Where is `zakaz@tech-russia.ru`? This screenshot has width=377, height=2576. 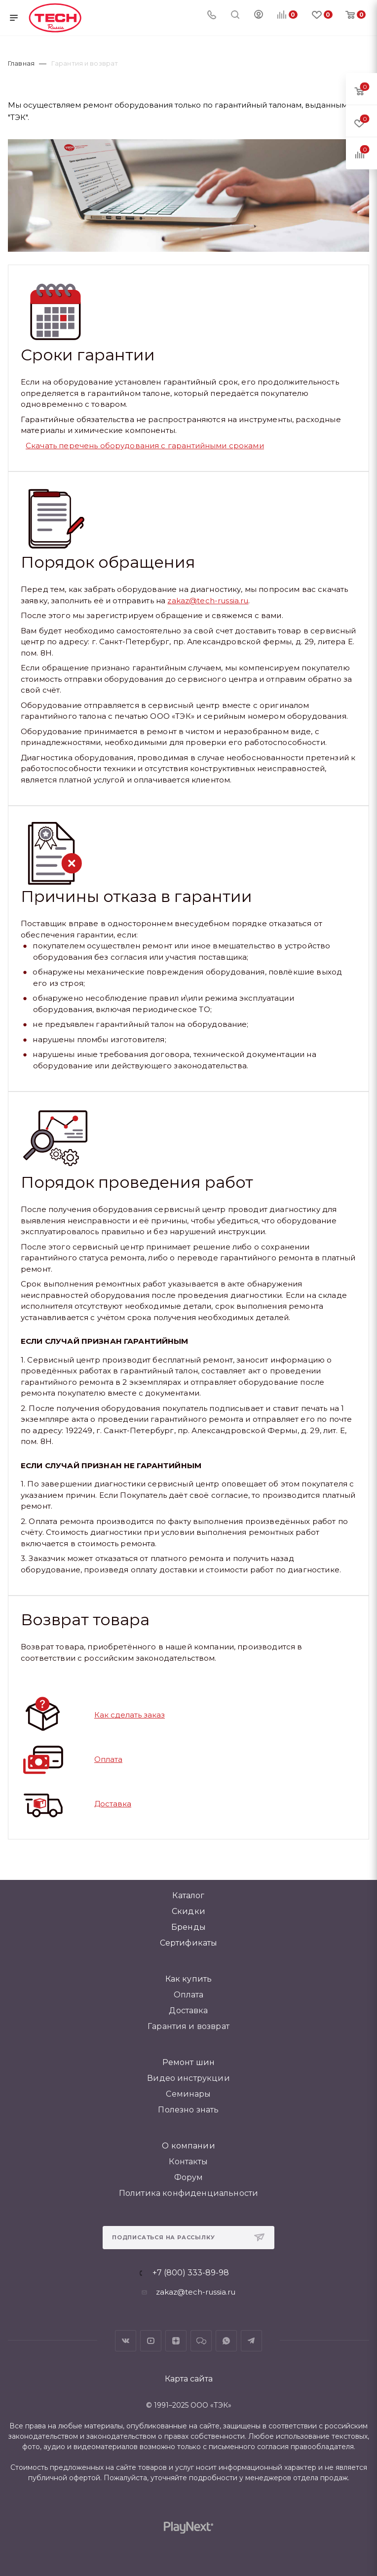 zakaz@tech-russia.ru is located at coordinates (207, 600).